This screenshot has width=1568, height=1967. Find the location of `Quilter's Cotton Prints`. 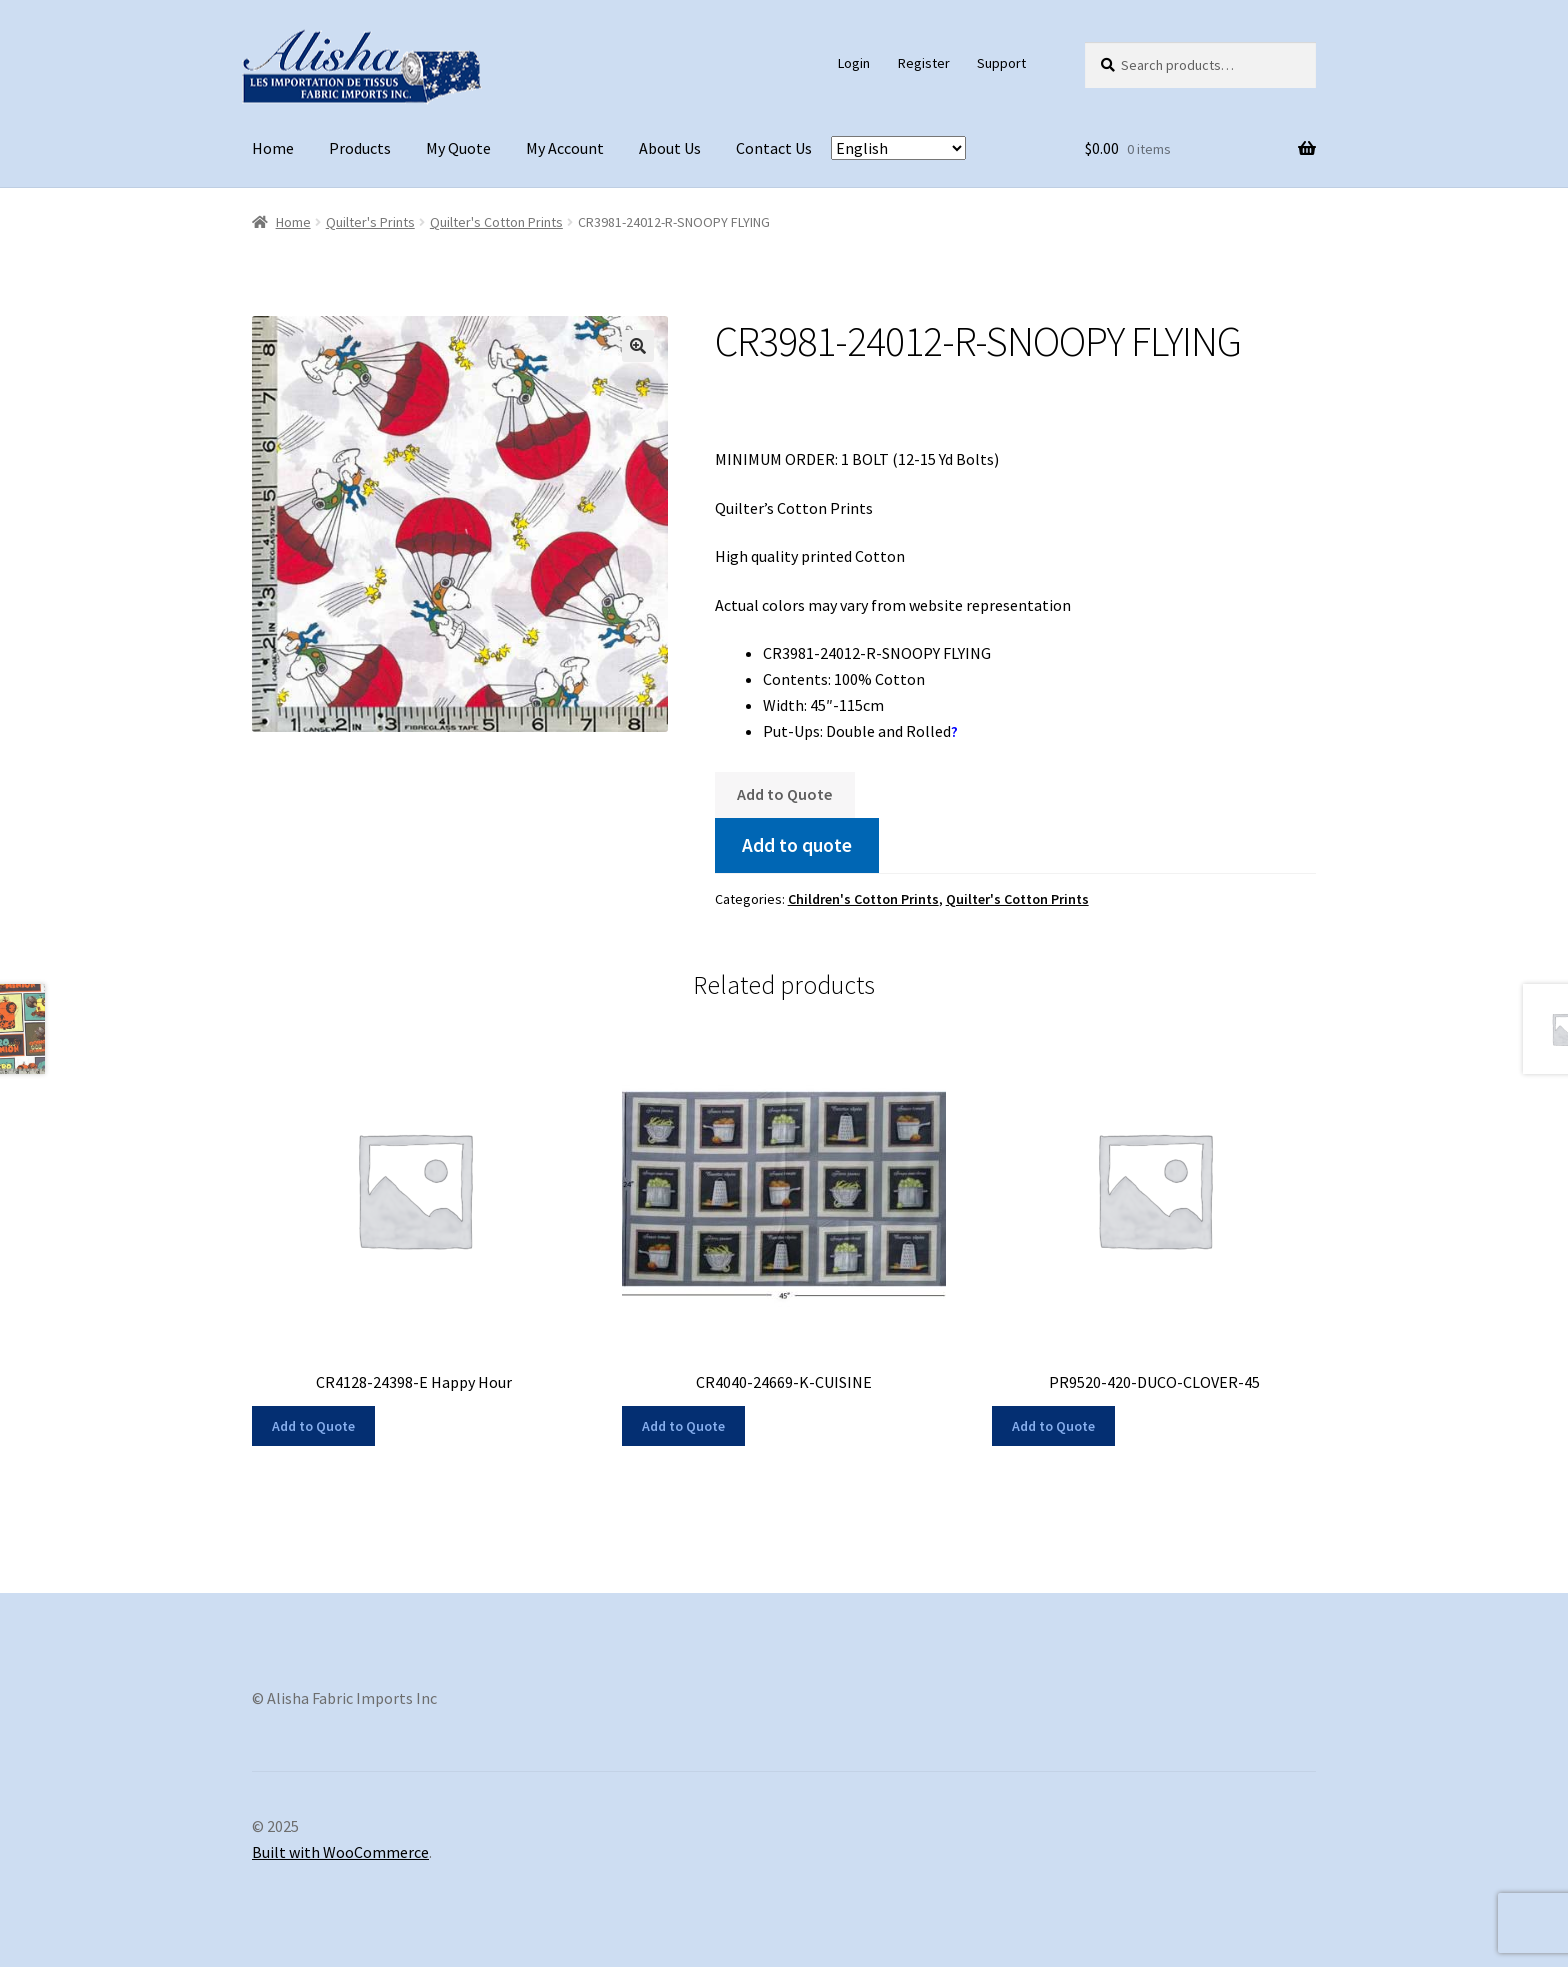

Quilter's Cotton Prints is located at coordinates (496, 222).